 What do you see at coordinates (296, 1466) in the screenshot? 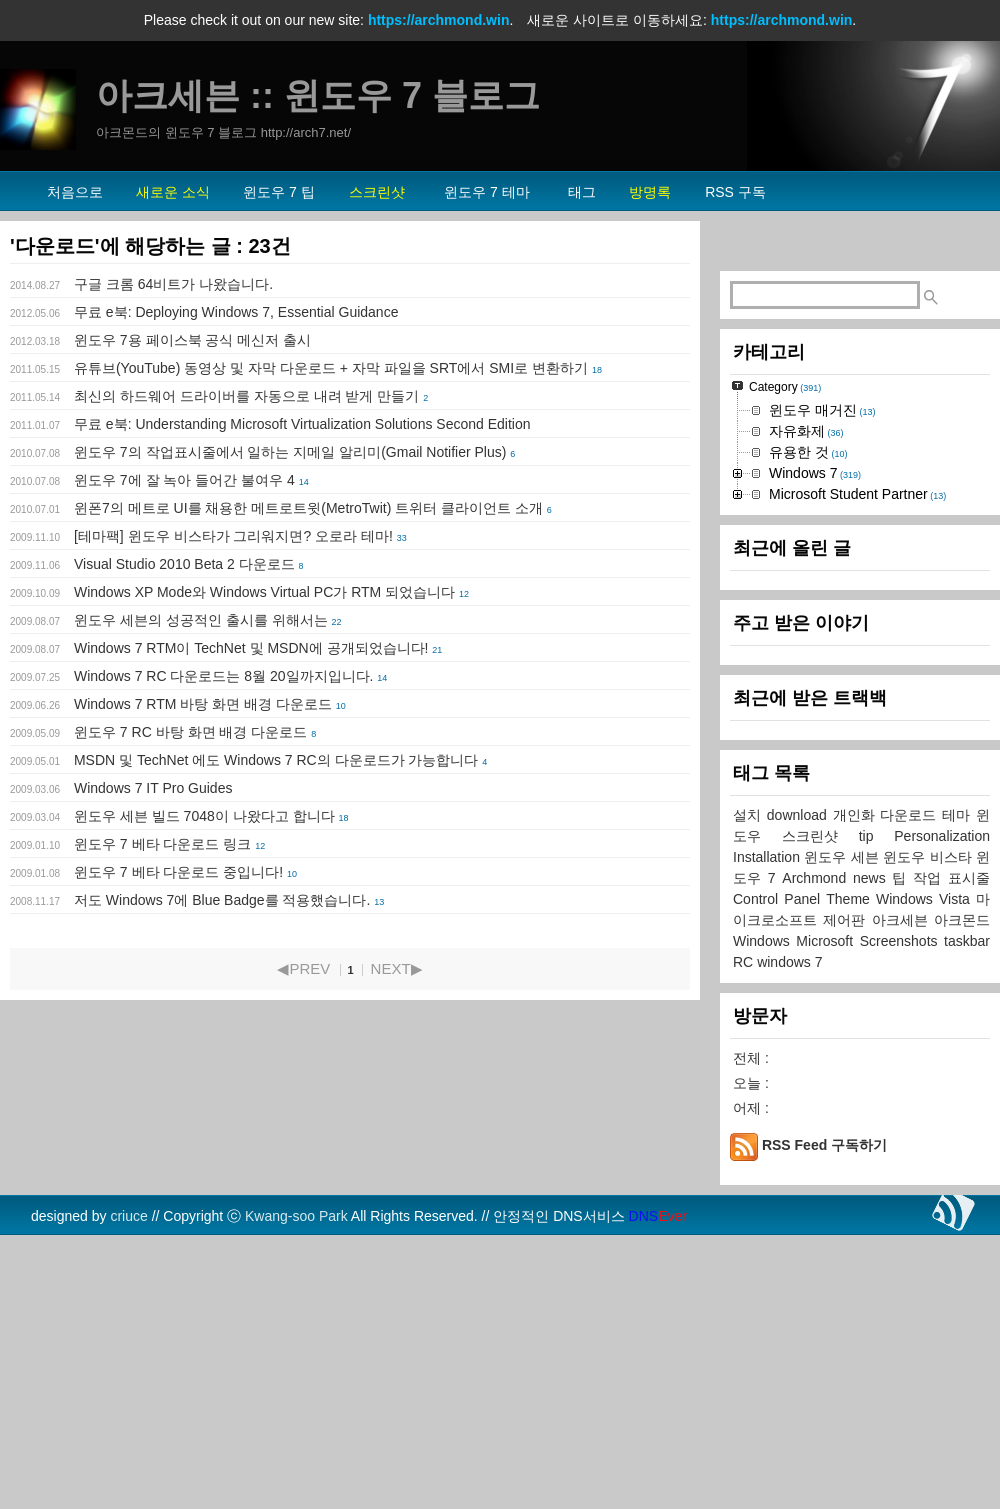
I see `Kwang-soo Park` at bounding box center [296, 1466].